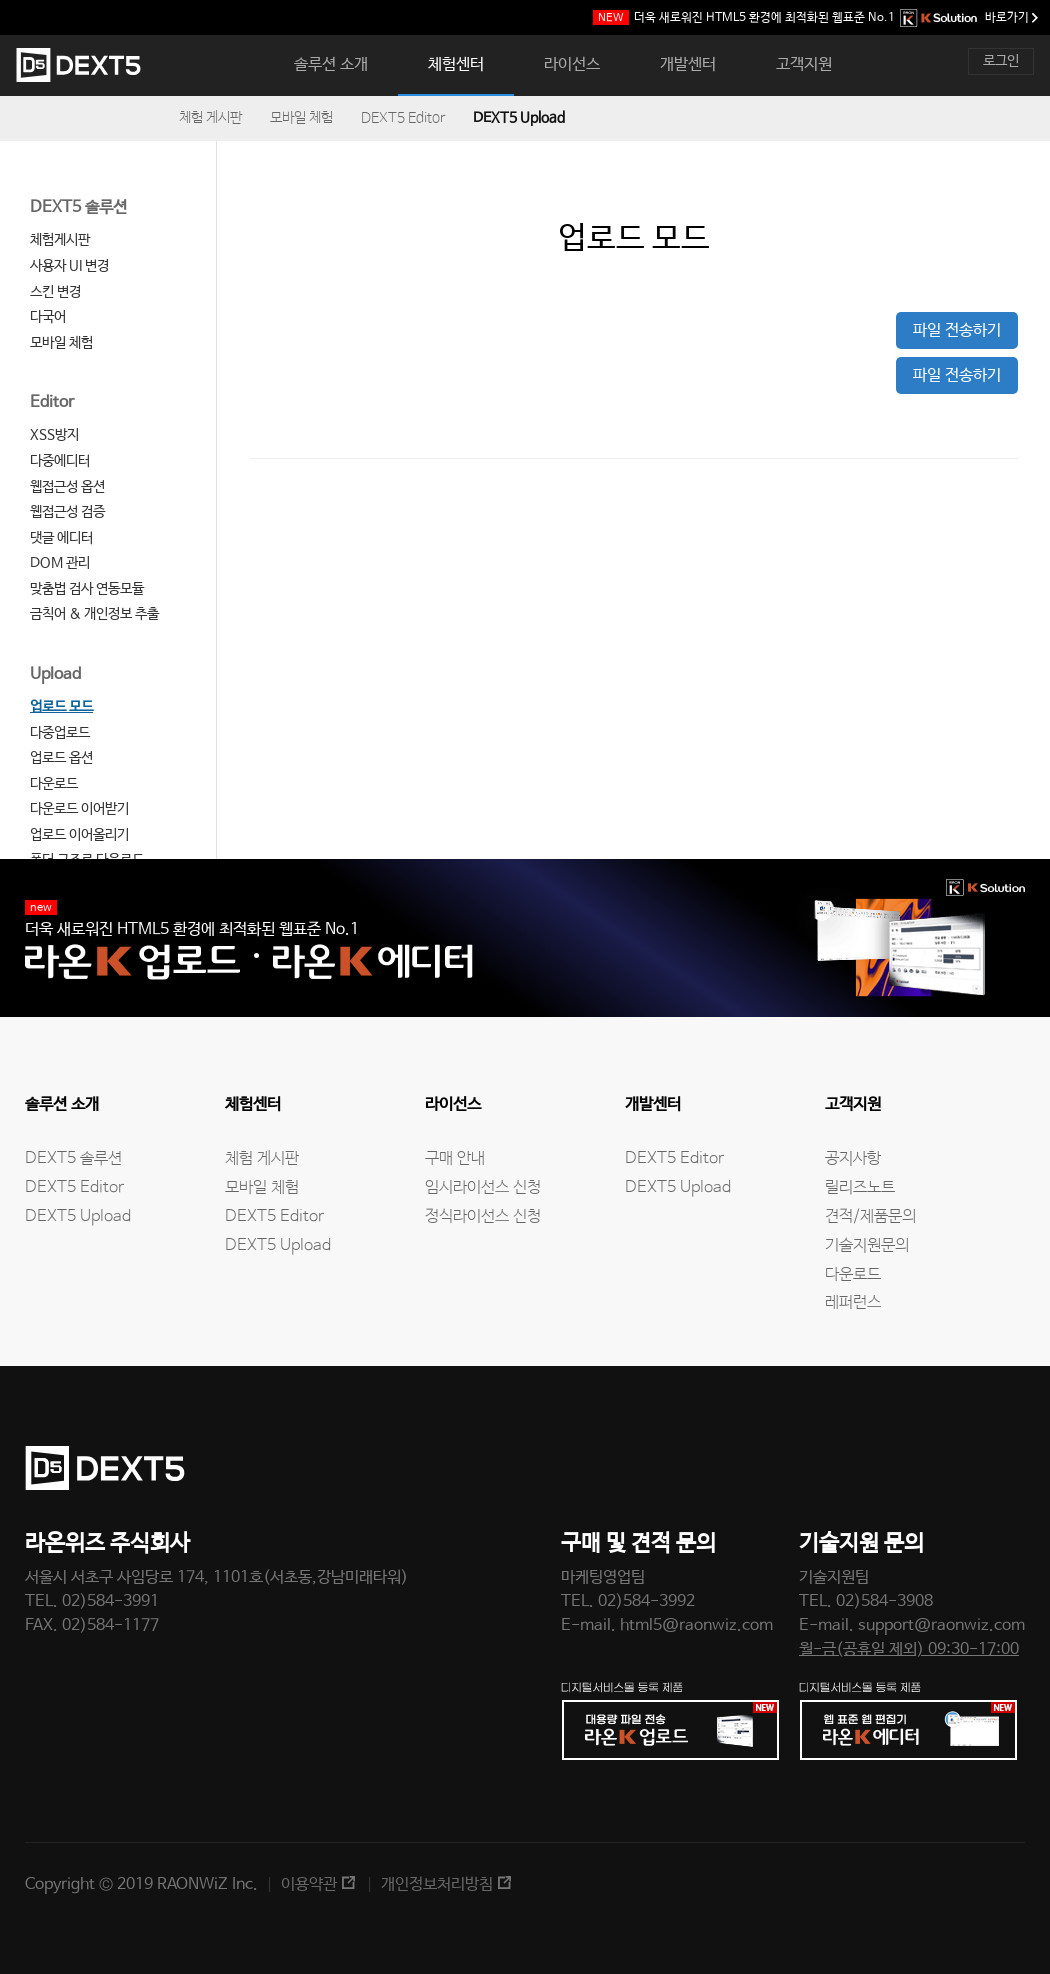  Describe the element at coordinates (815, 18) in the screenshot. I see `웹표준 No.1 바로가기` at that location.